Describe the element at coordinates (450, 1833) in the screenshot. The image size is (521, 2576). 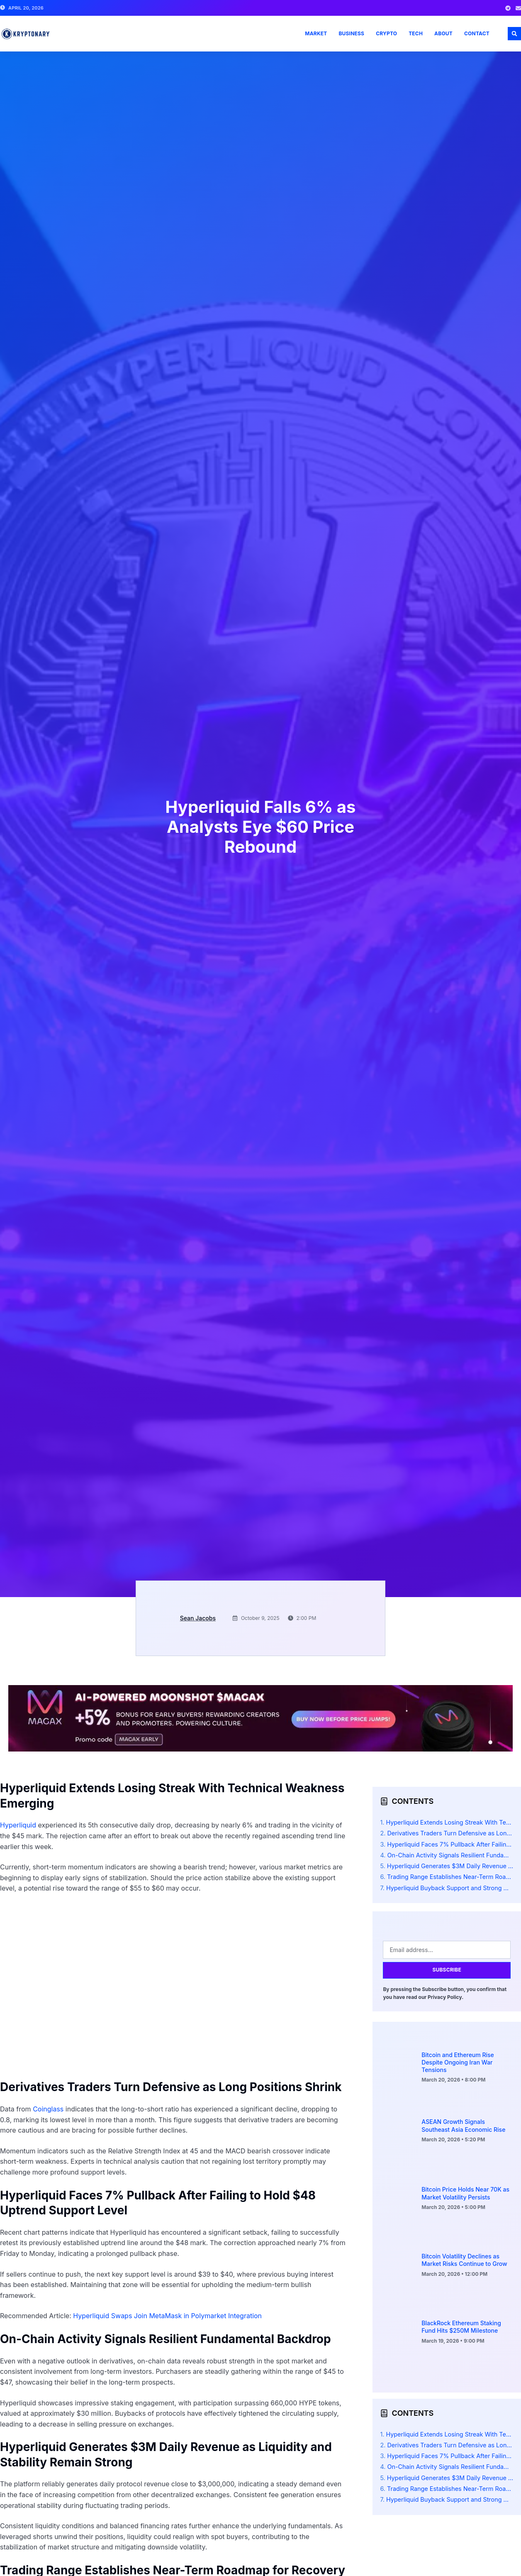
I see `Derivatives Traders Turn Defensive as Long Positions Shrink` at that location.